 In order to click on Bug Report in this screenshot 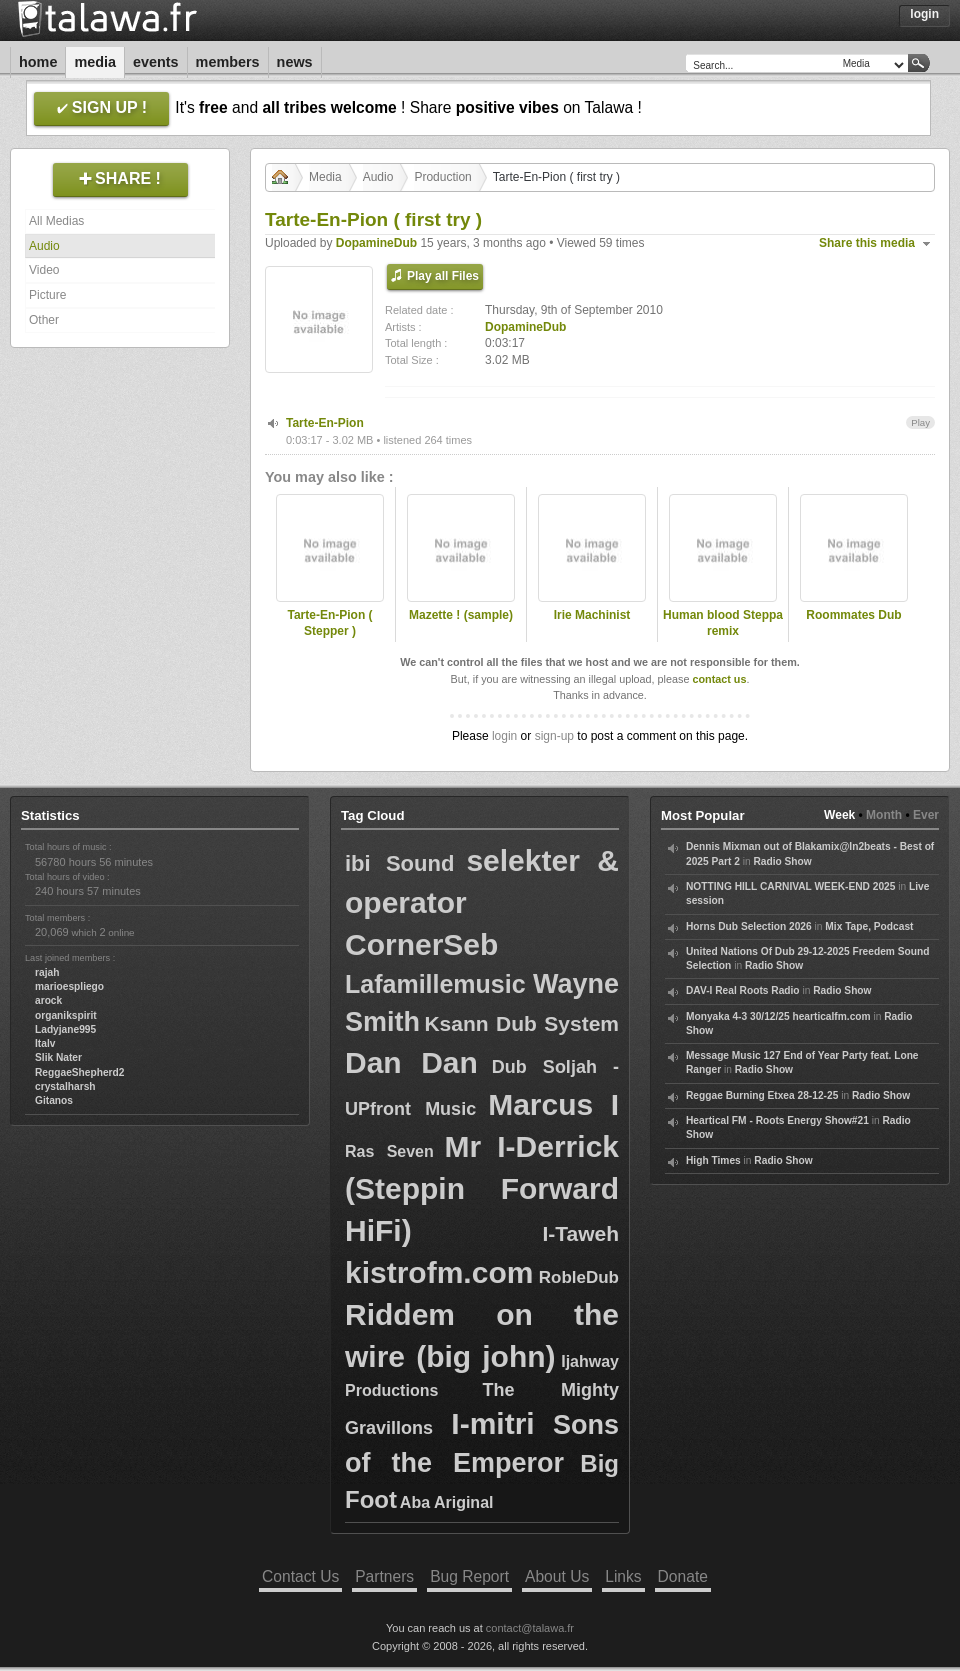, I will do `click(469, 1576)`.